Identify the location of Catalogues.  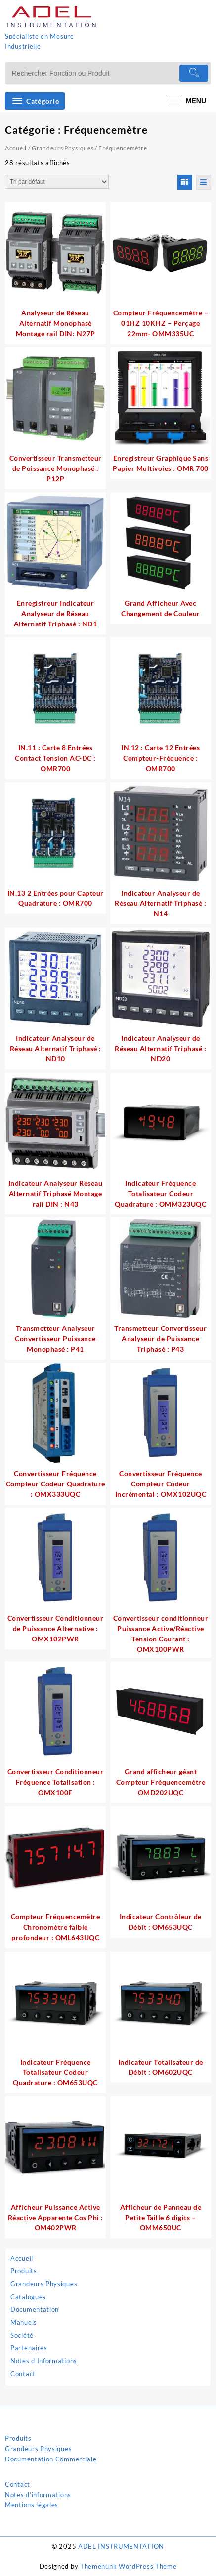
(28, 2297).